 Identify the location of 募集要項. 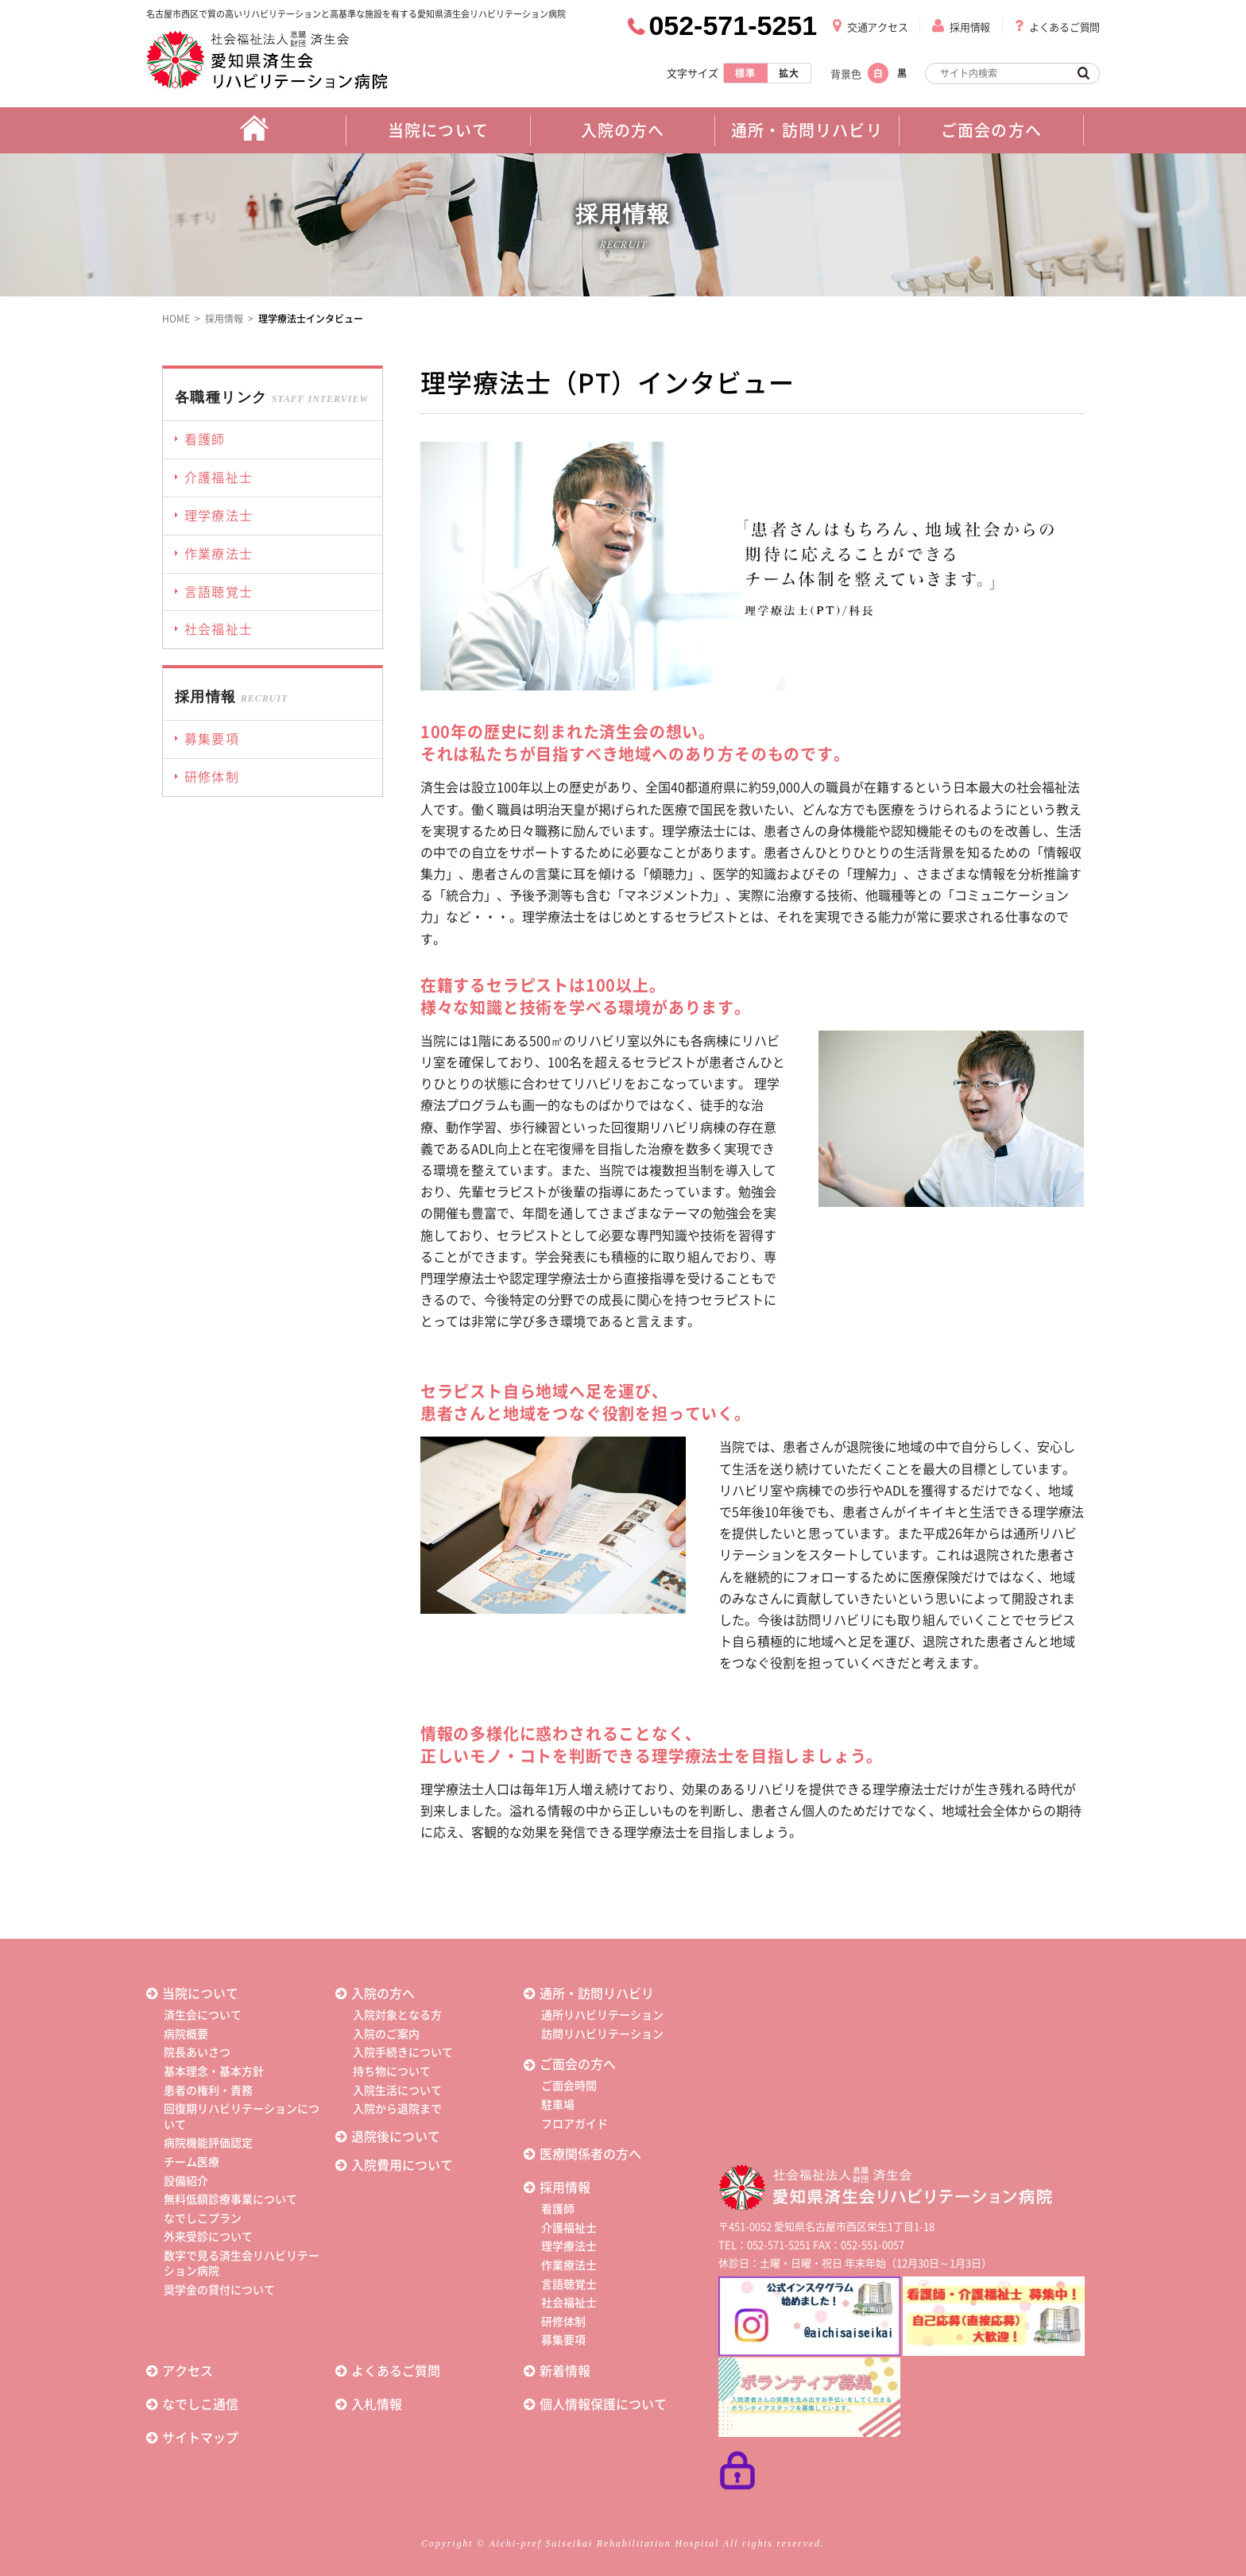
(563, 2340).